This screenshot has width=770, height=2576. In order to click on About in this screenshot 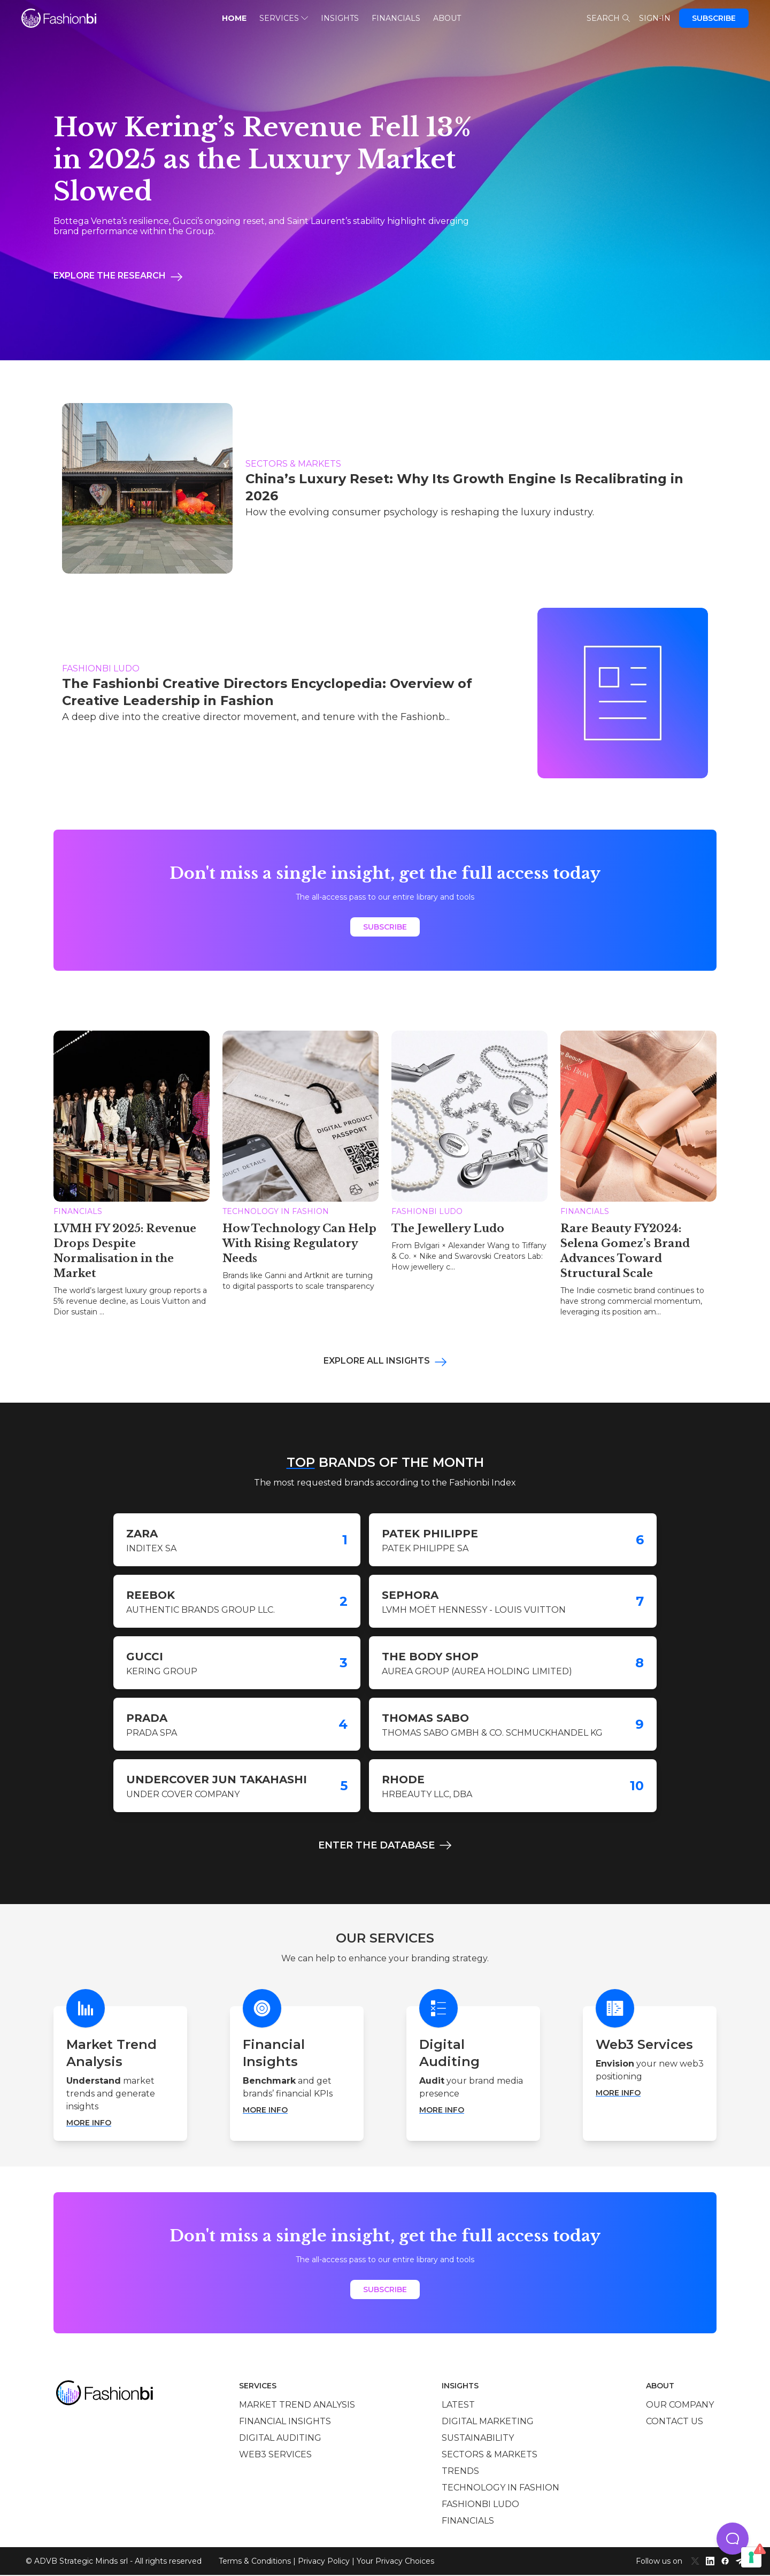, I will do `click(447, 18)`.